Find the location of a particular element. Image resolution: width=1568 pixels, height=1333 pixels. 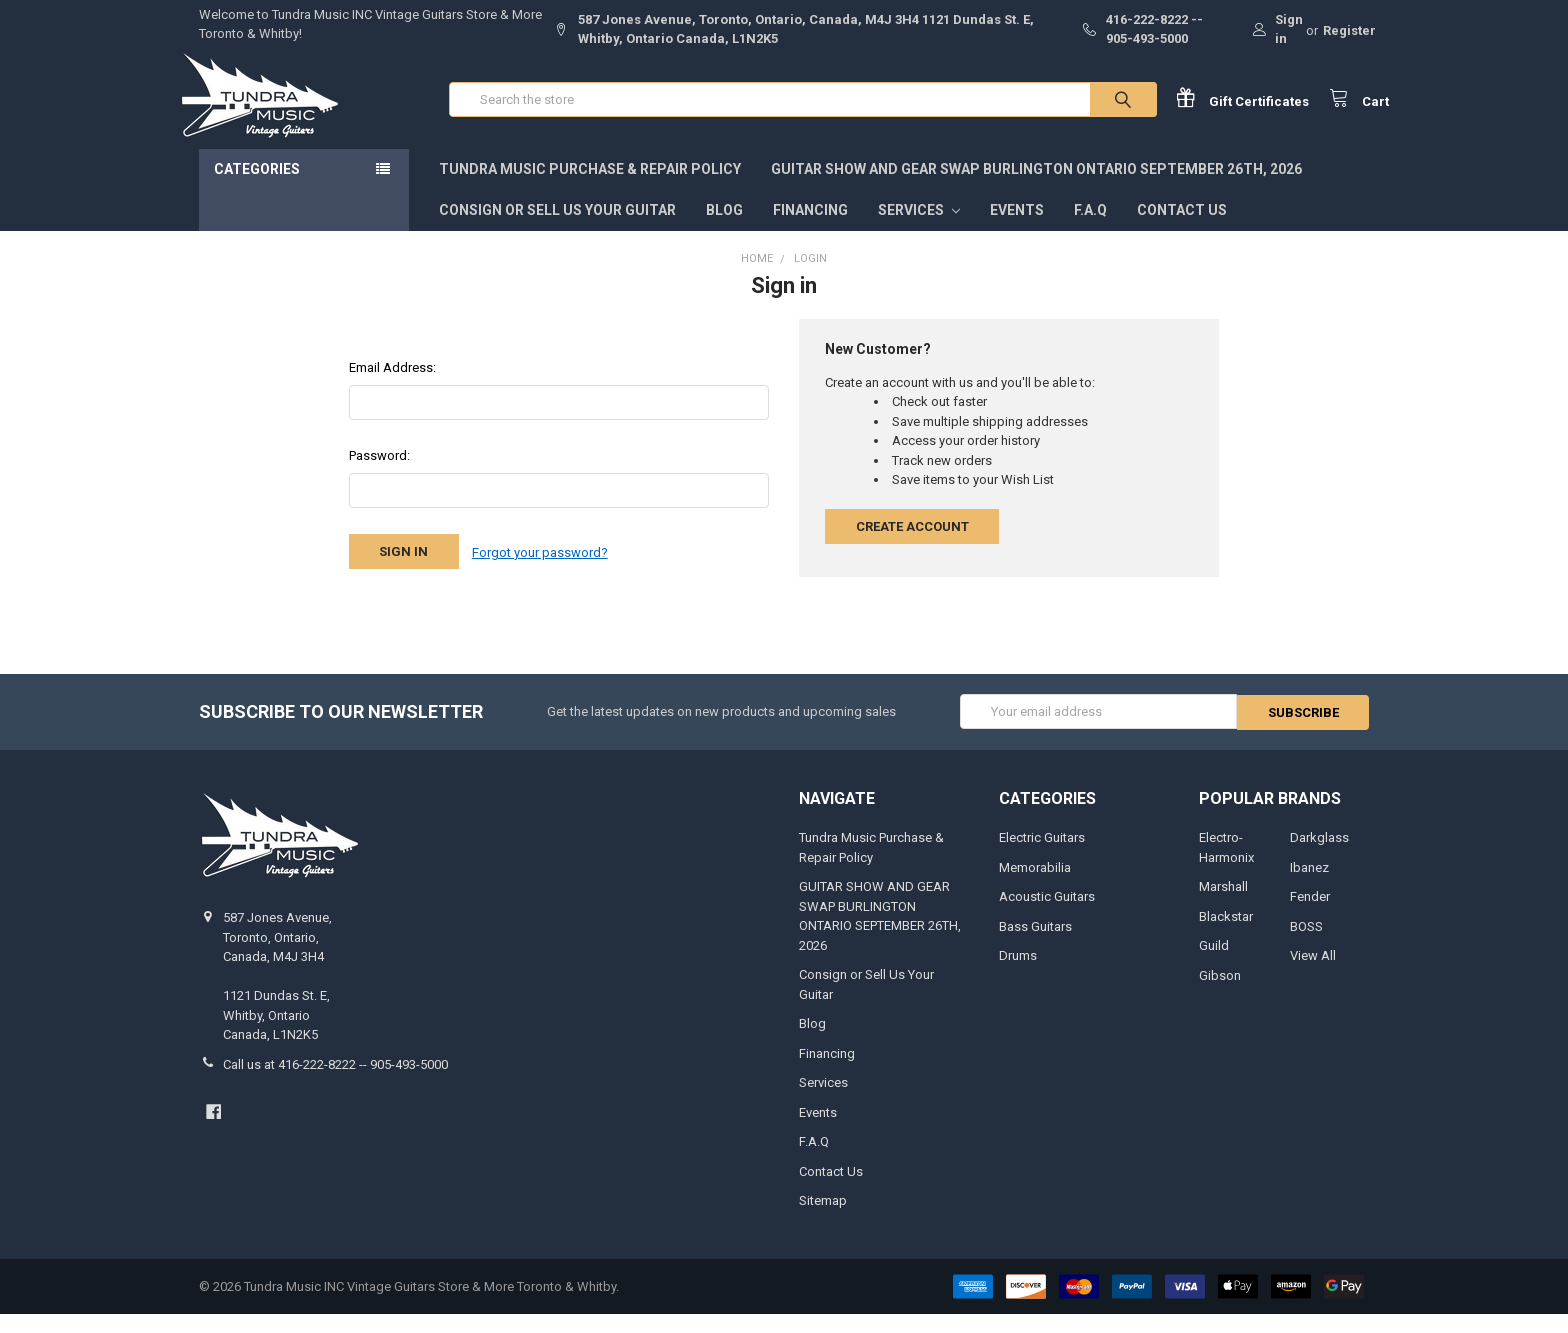

Create Account is located at coordinates (912, 546).